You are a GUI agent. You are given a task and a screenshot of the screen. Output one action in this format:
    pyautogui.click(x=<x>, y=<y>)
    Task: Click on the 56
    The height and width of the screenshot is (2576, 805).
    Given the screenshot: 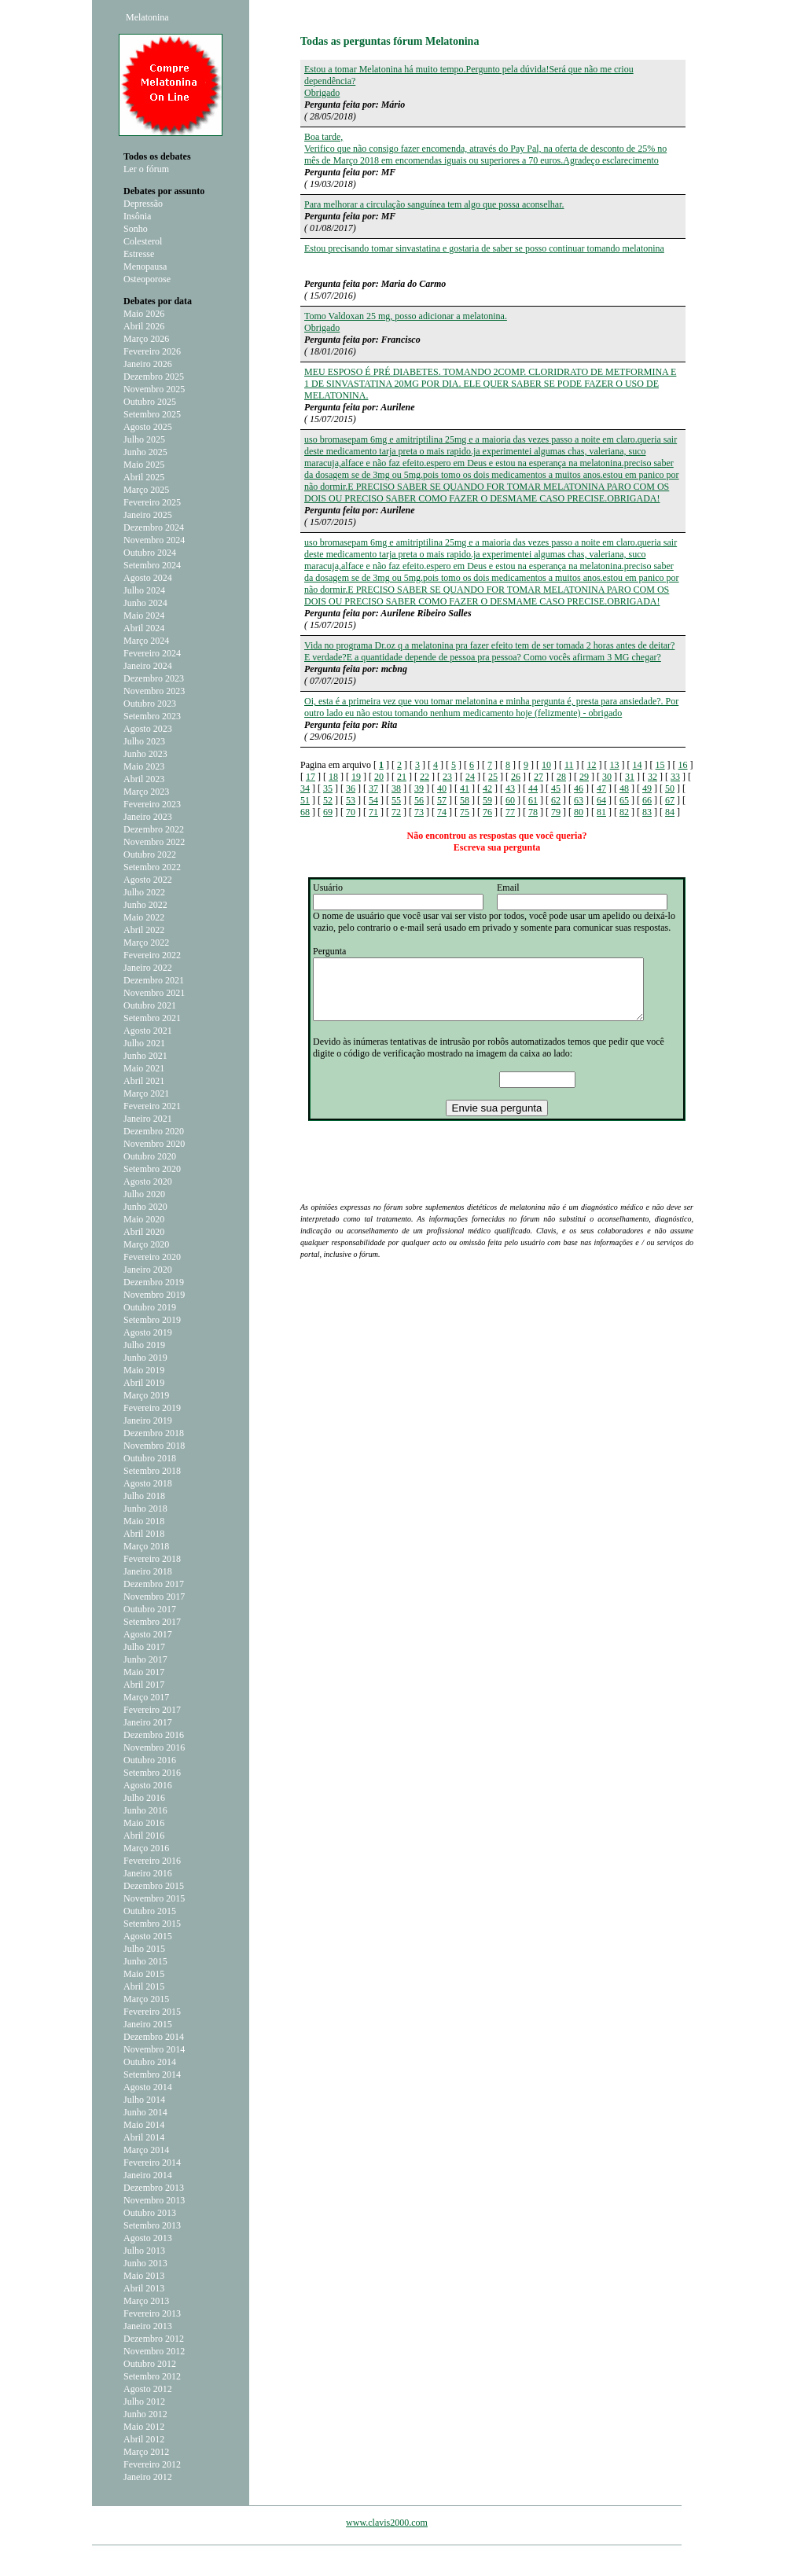 What is the action you would take?
    pyautogui.click(x=419, y=800)
    